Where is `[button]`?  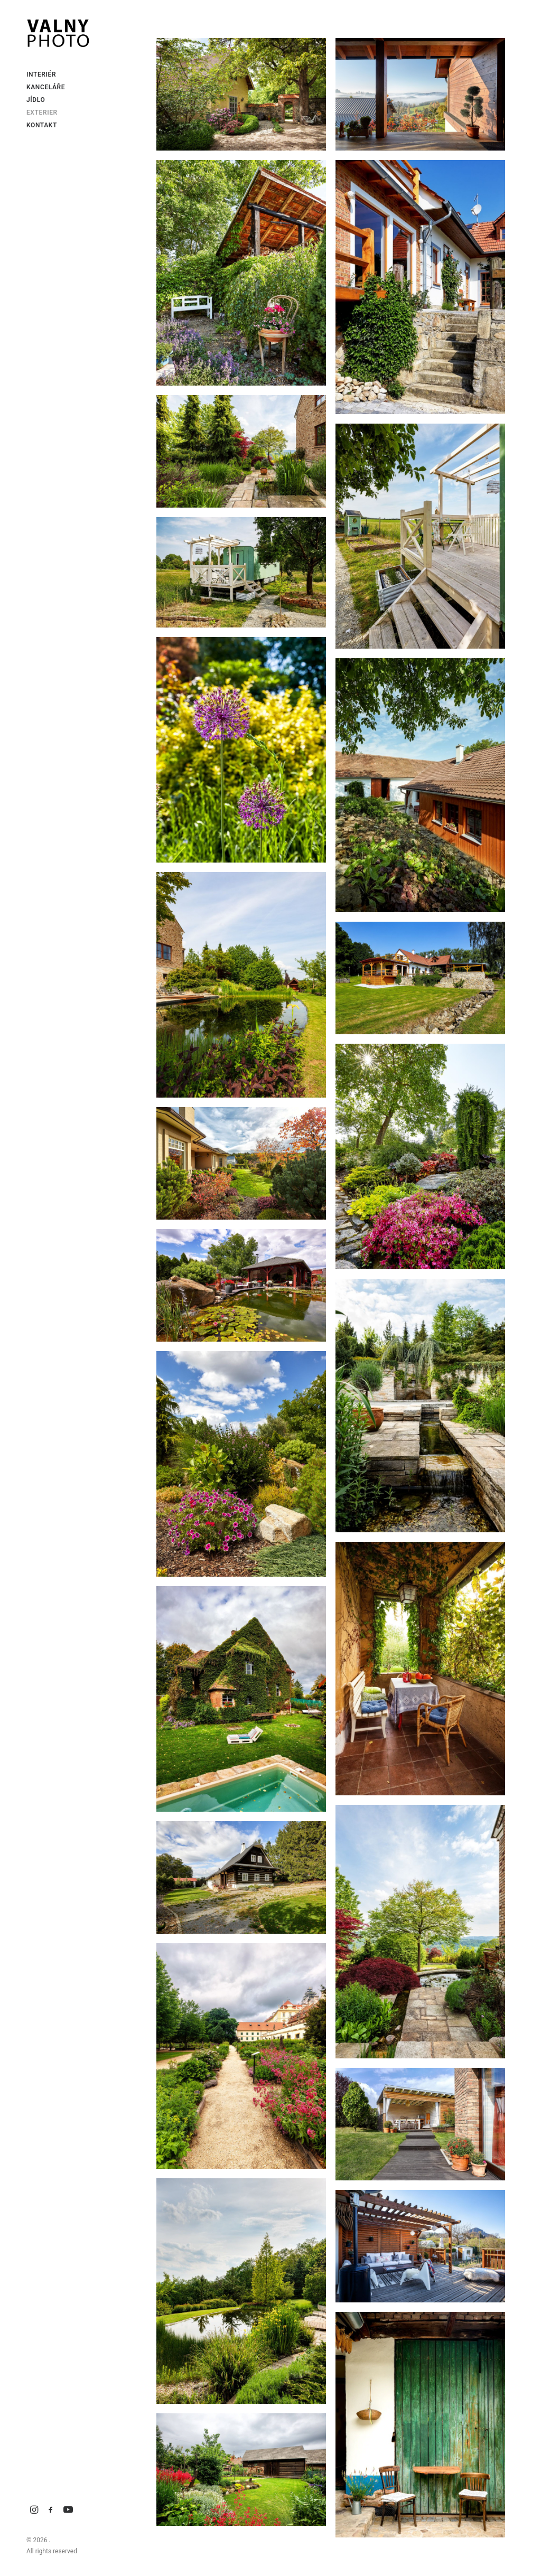
[button] is located at coordinates (34, 2510).